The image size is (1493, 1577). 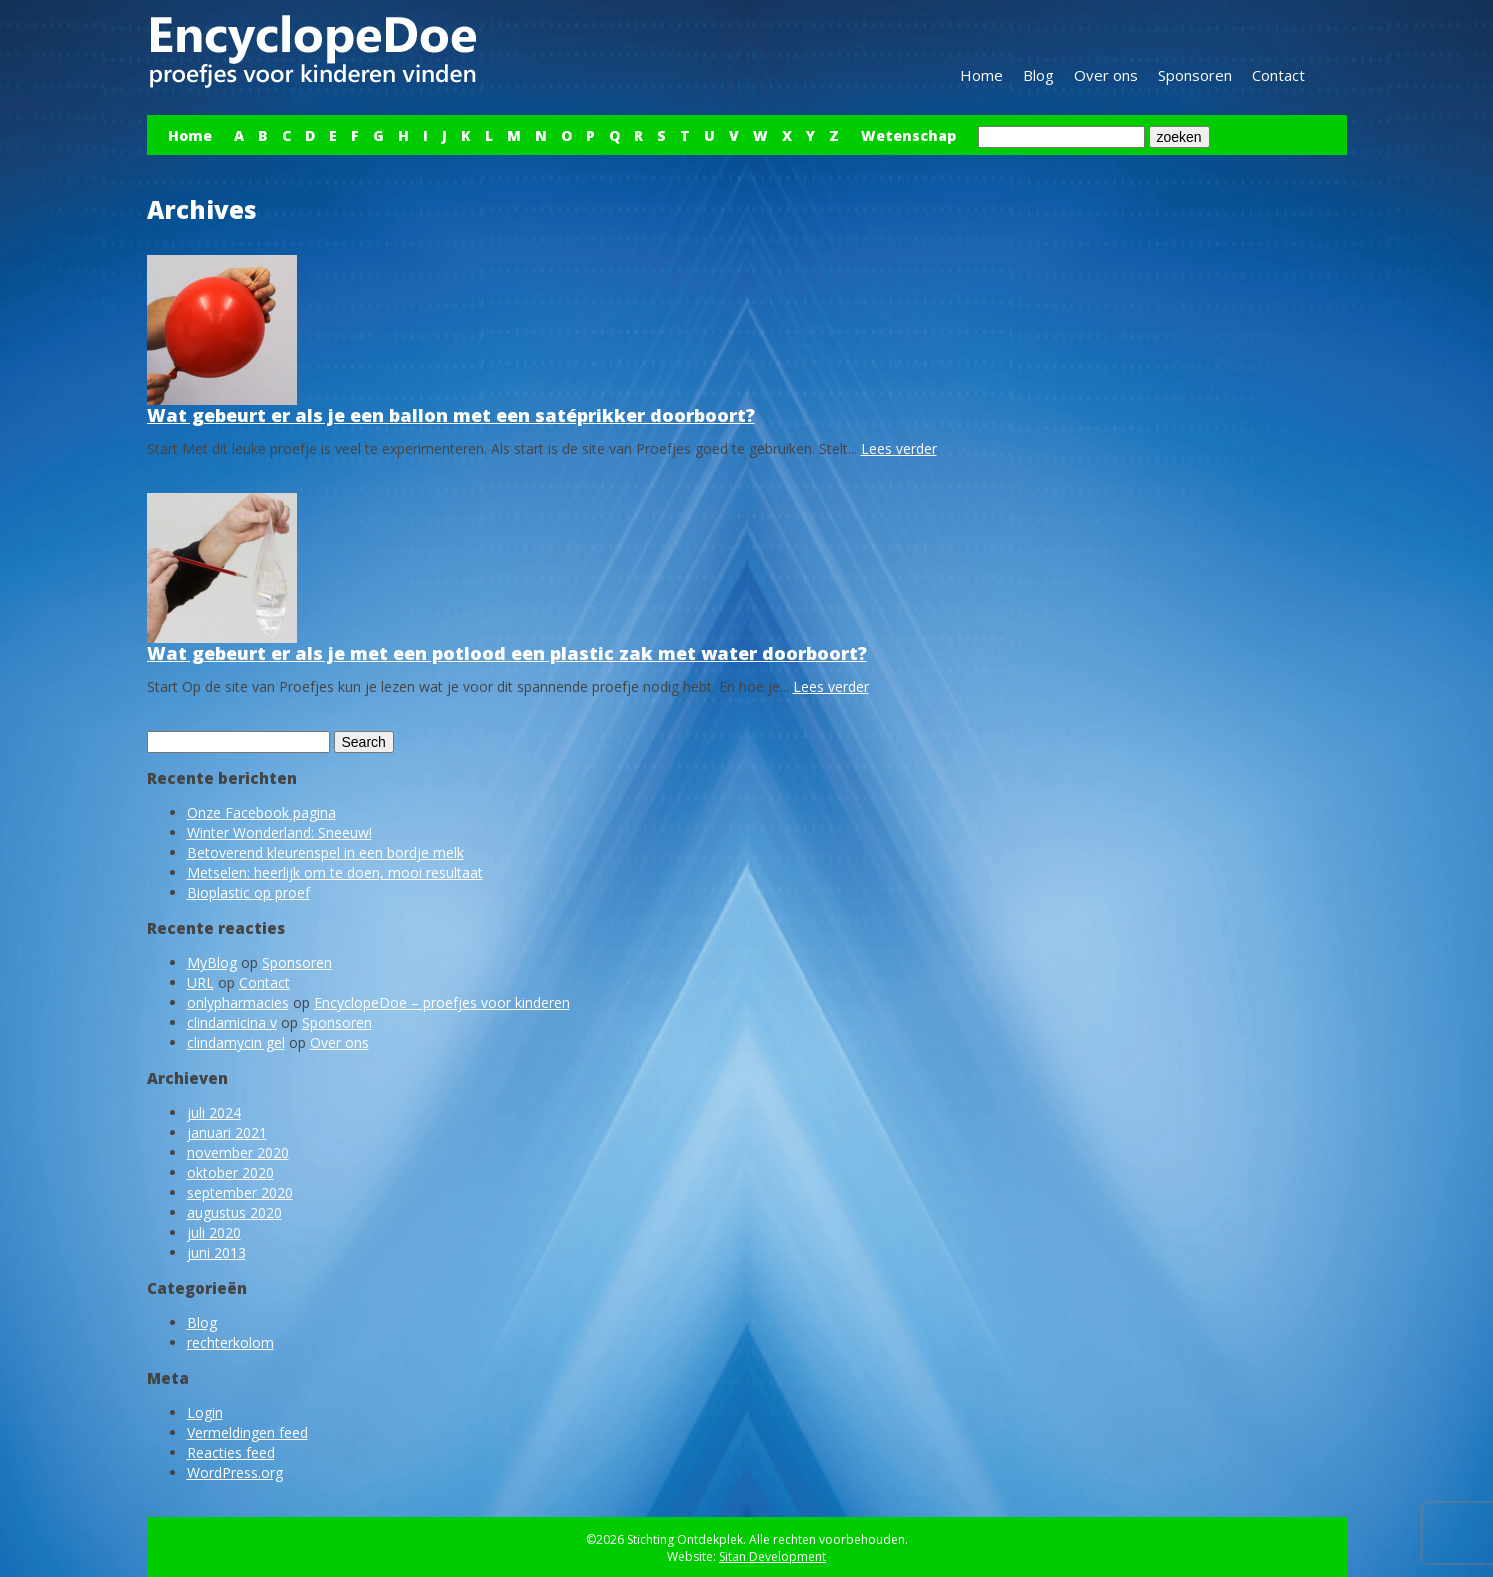 What do you see at coordinates (261, 812) in the screenshot?
I see `Onze Facebook pagina` at bounding box center [261, 812].